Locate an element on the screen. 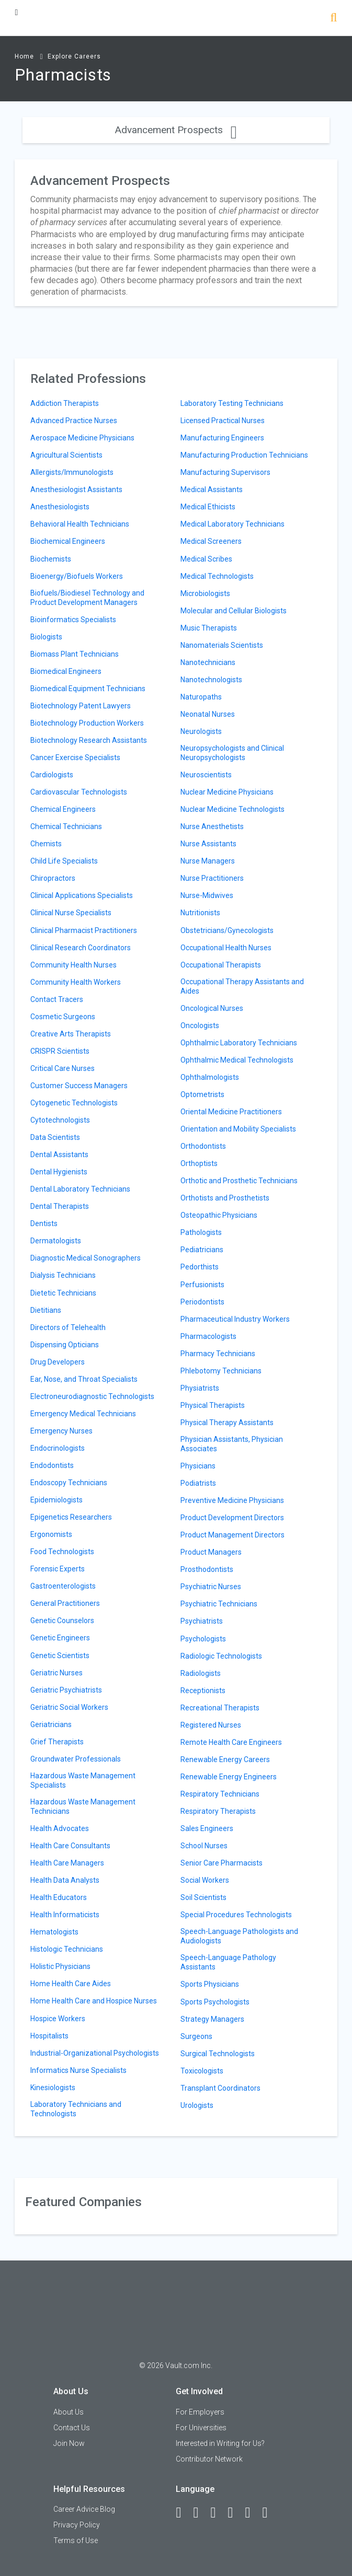 The height and width of the screenshot is (2576, 352). Dentists is located at coordinates (44, 1223).